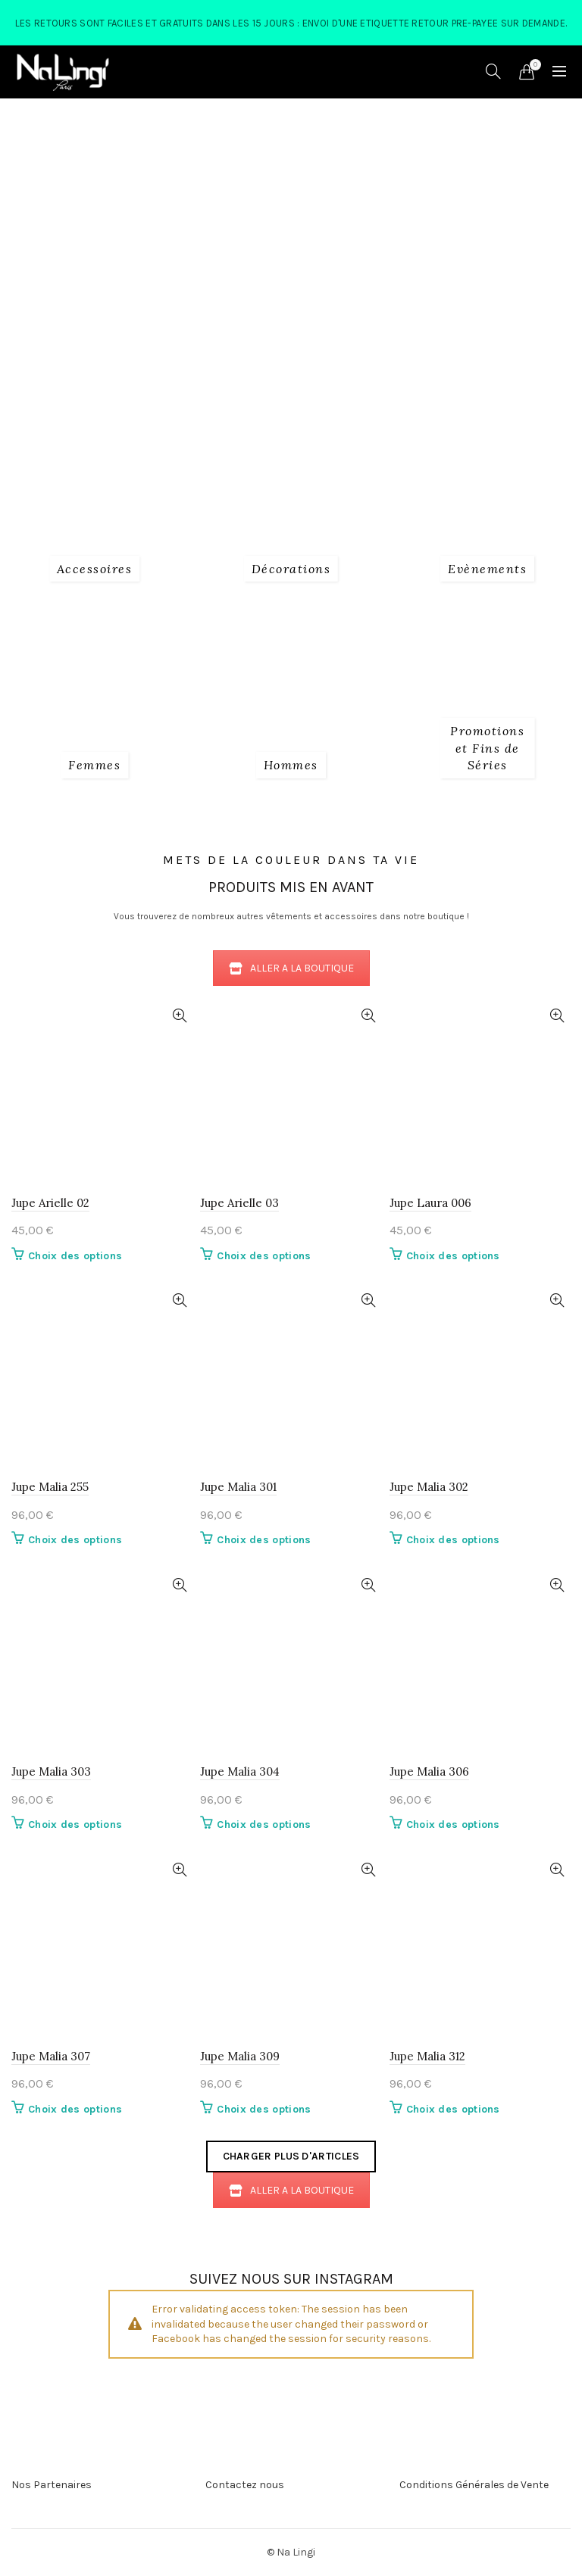 This screenshot has height=2576, width=582. I want to click on Jupe Arielle 02, so click(50, 1203).